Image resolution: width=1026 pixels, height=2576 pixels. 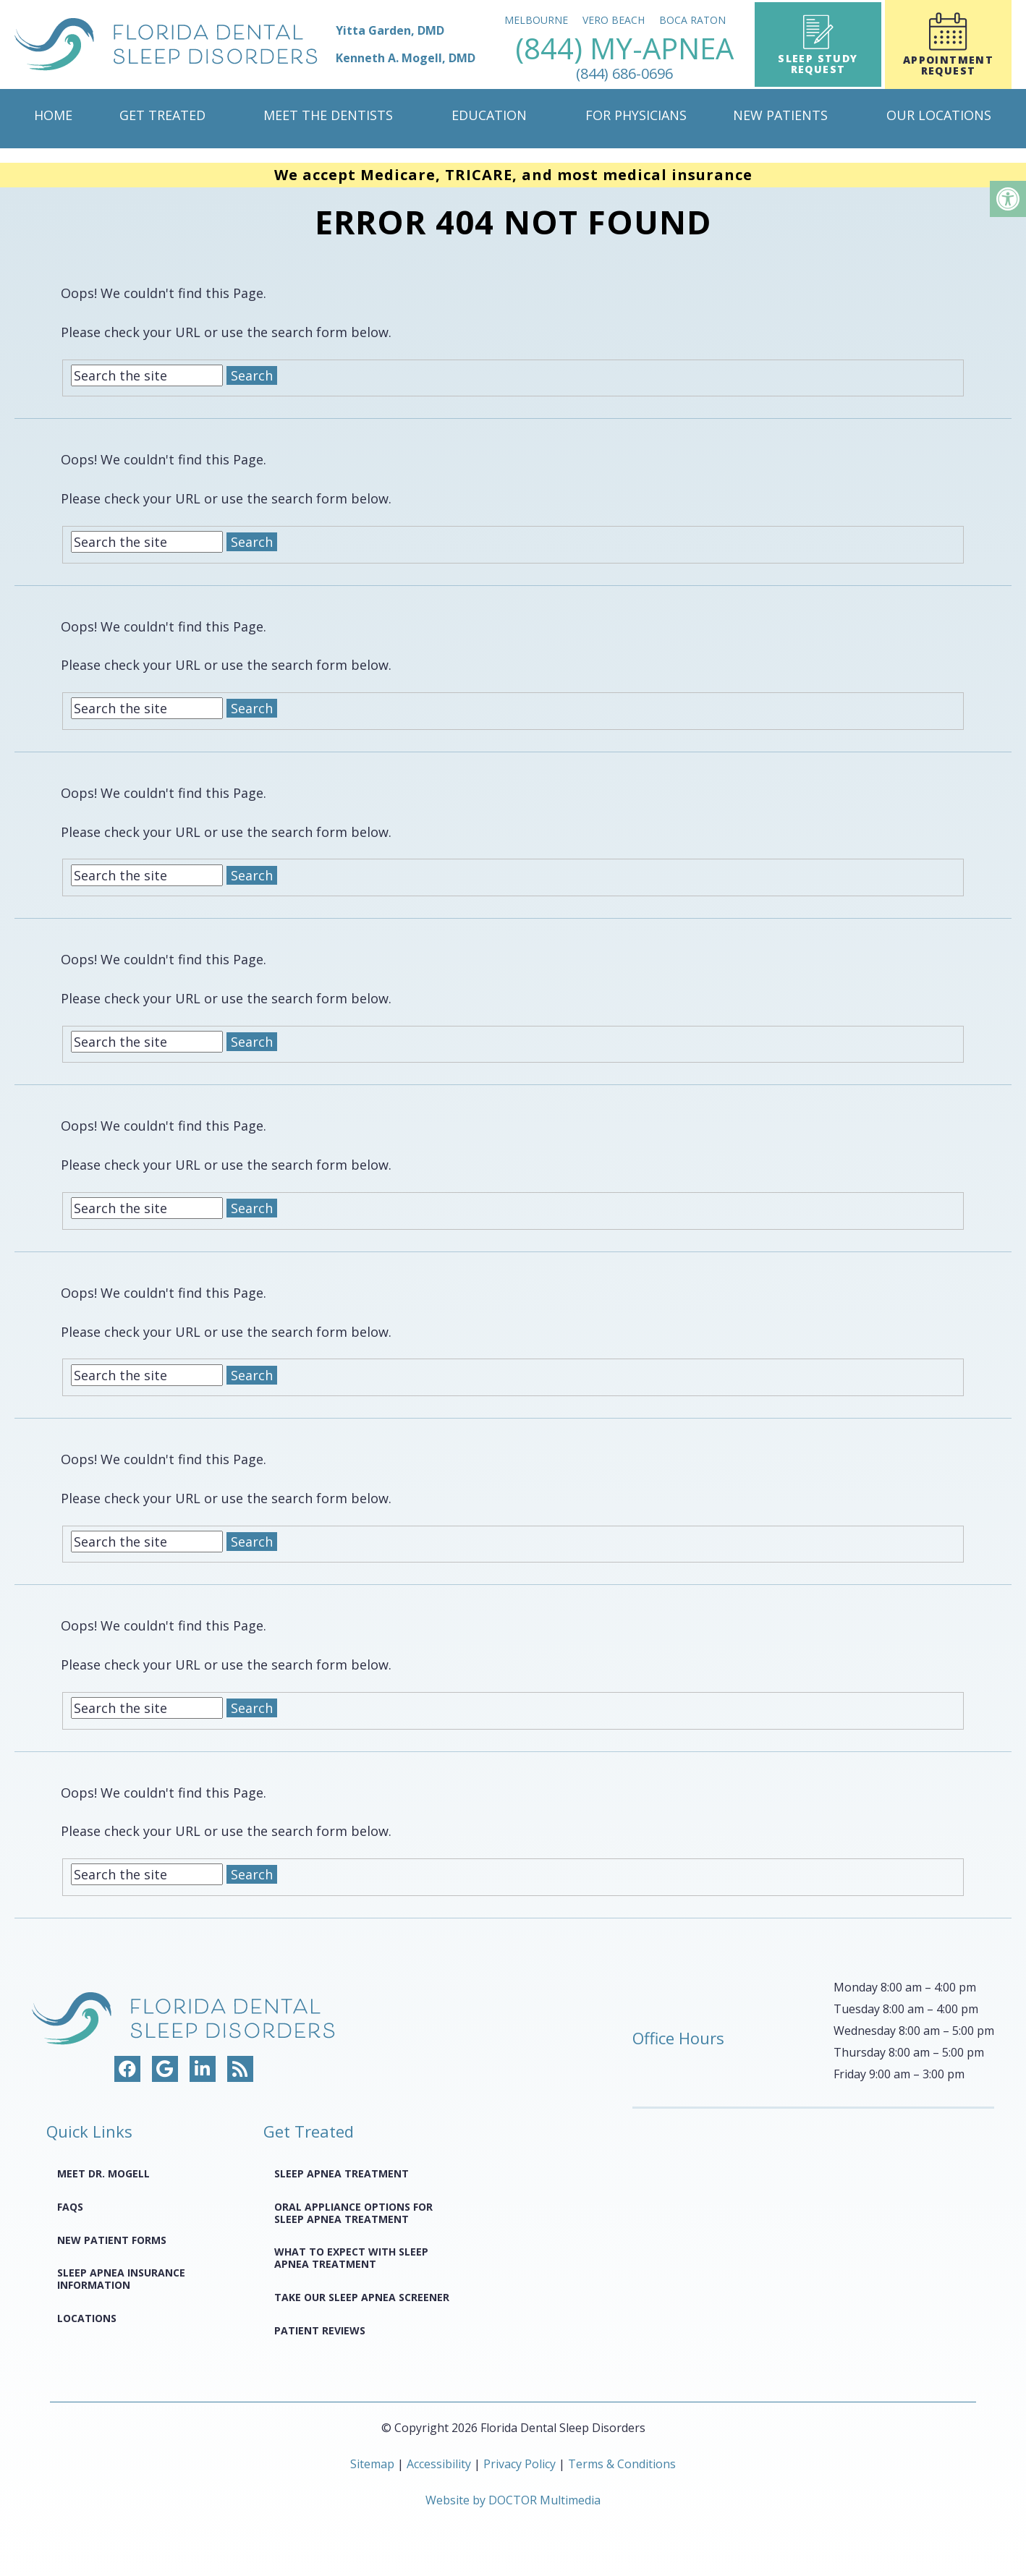 What do you see at coordinates (319, 2330) in the screenshot?
I see `Patient Reviews` at bounding box center [319, 2330].